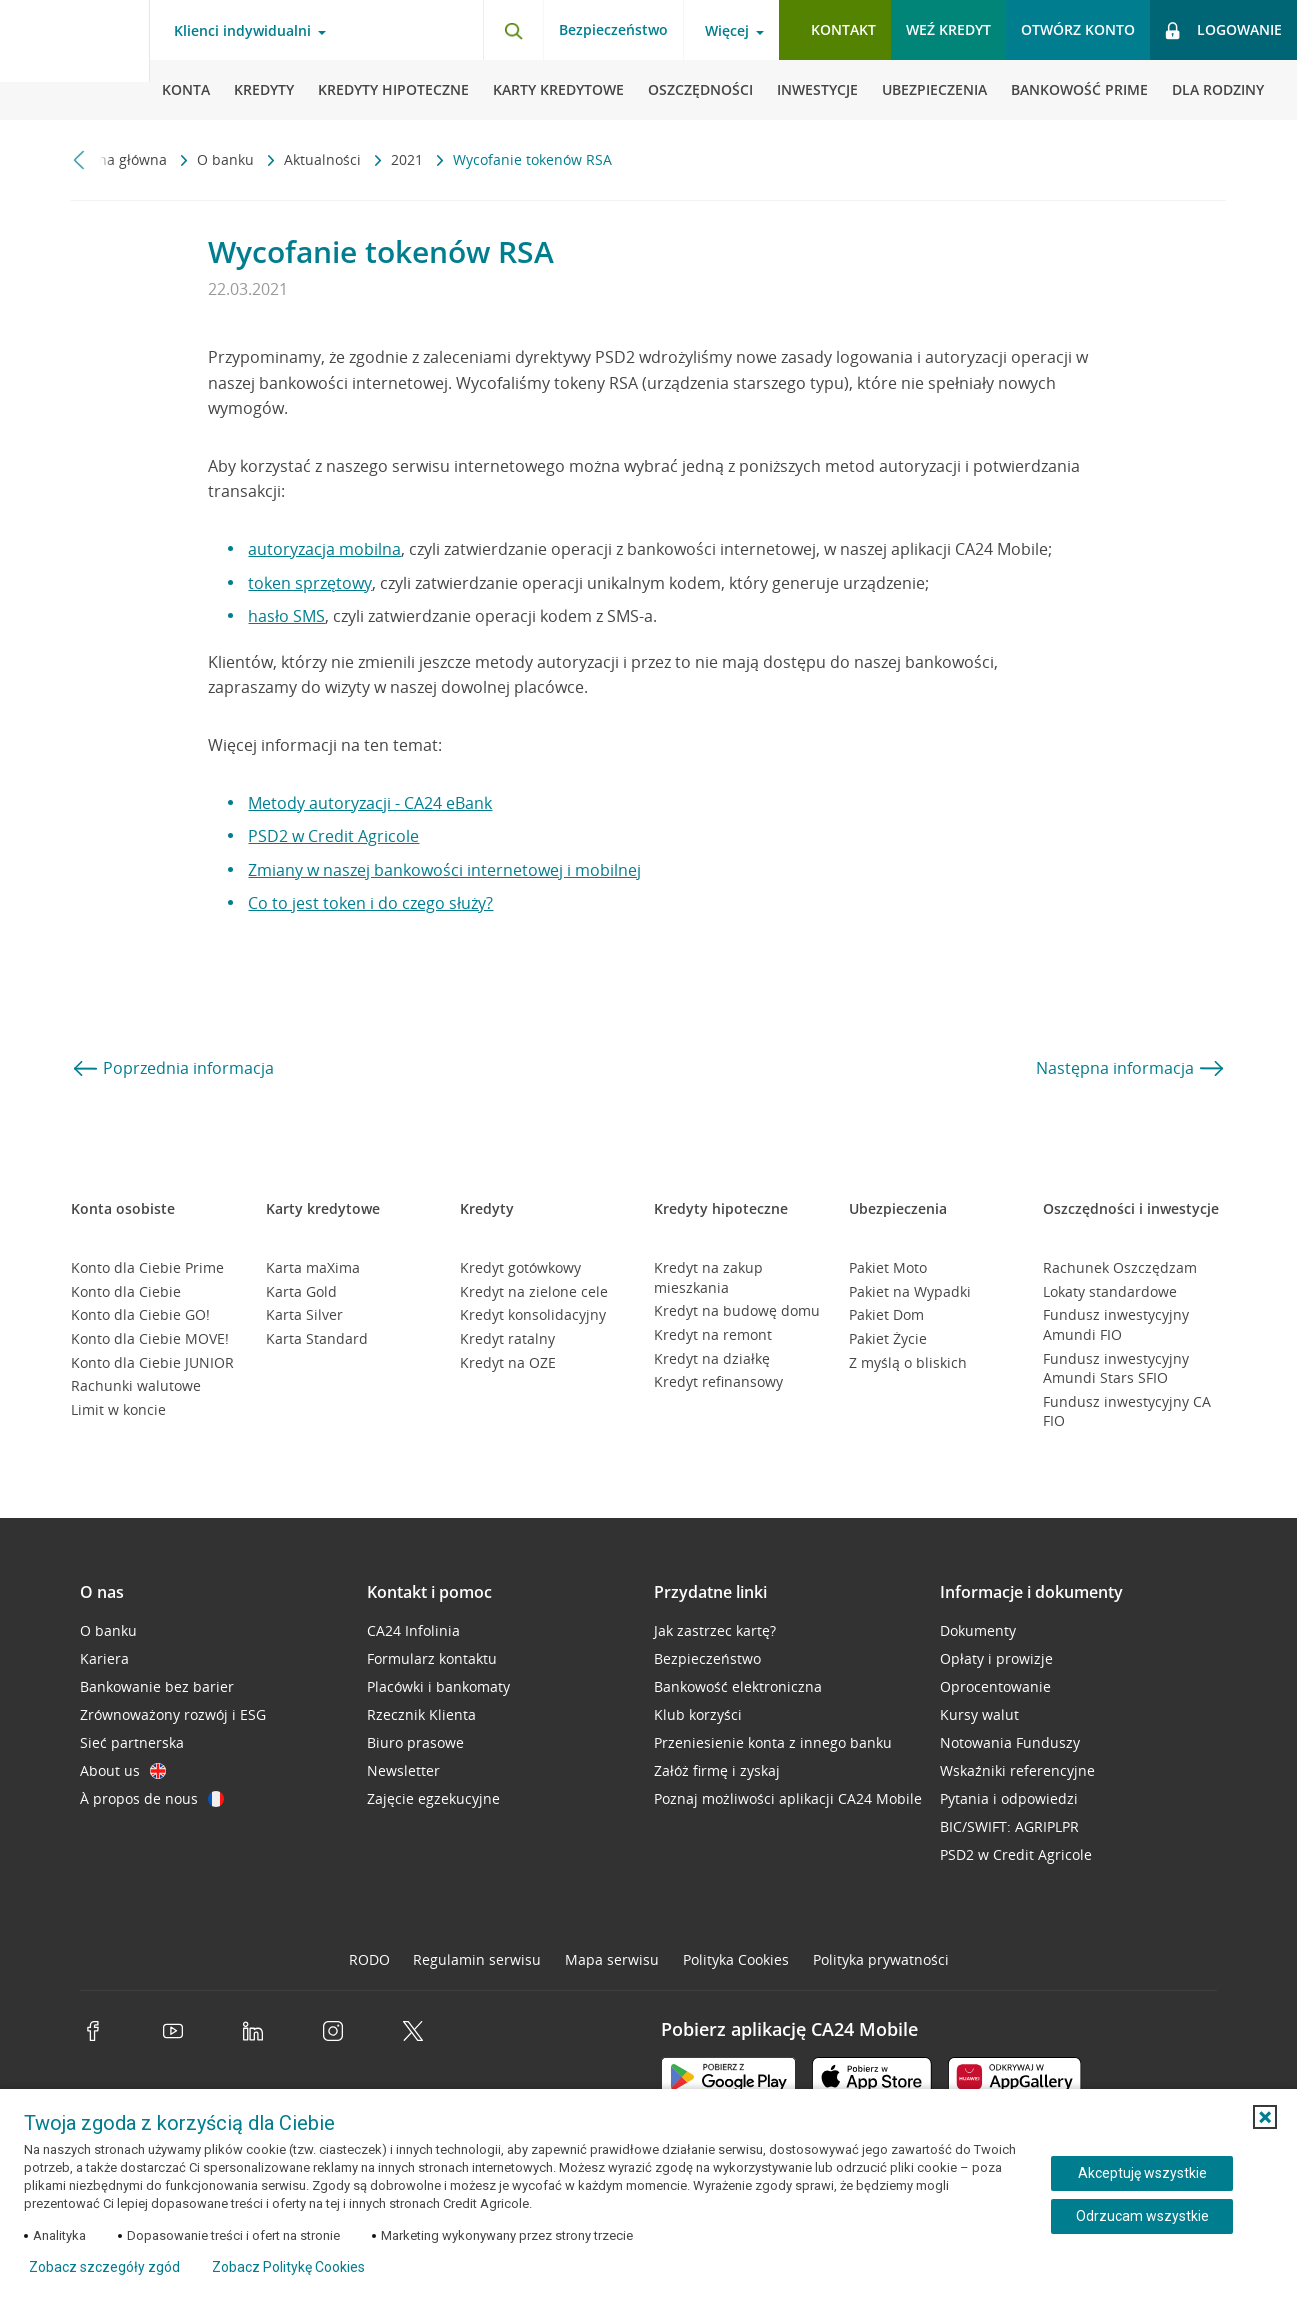 Image resolution: width=1297 pixels, height=2304 pixels. What do you see at coordinates (242, 31) in the screenshot?
I see `Klienci indywidualni [Klienci indywidualni - otwórz menu typ klienta]` at bounding box center [242, 31].